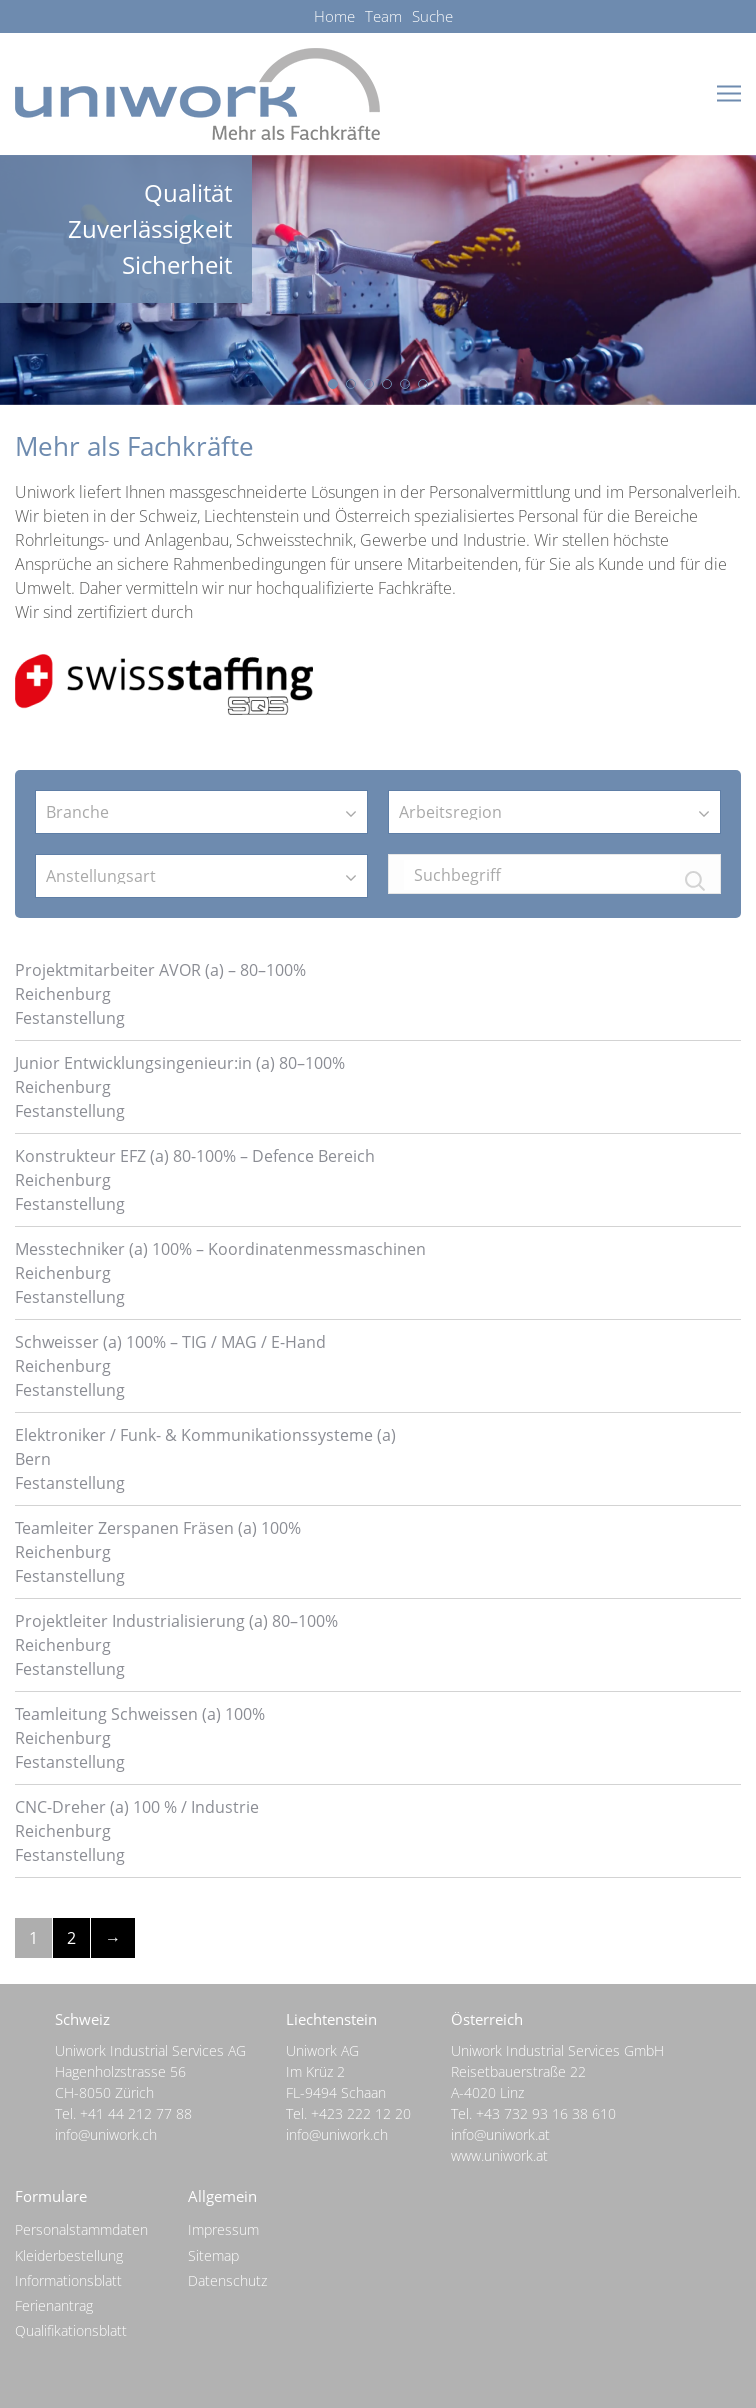 This screenshot has width=756, height=2408. I want to click on Teamleitung Schweissen (a) 100%, so click(140, 1714).